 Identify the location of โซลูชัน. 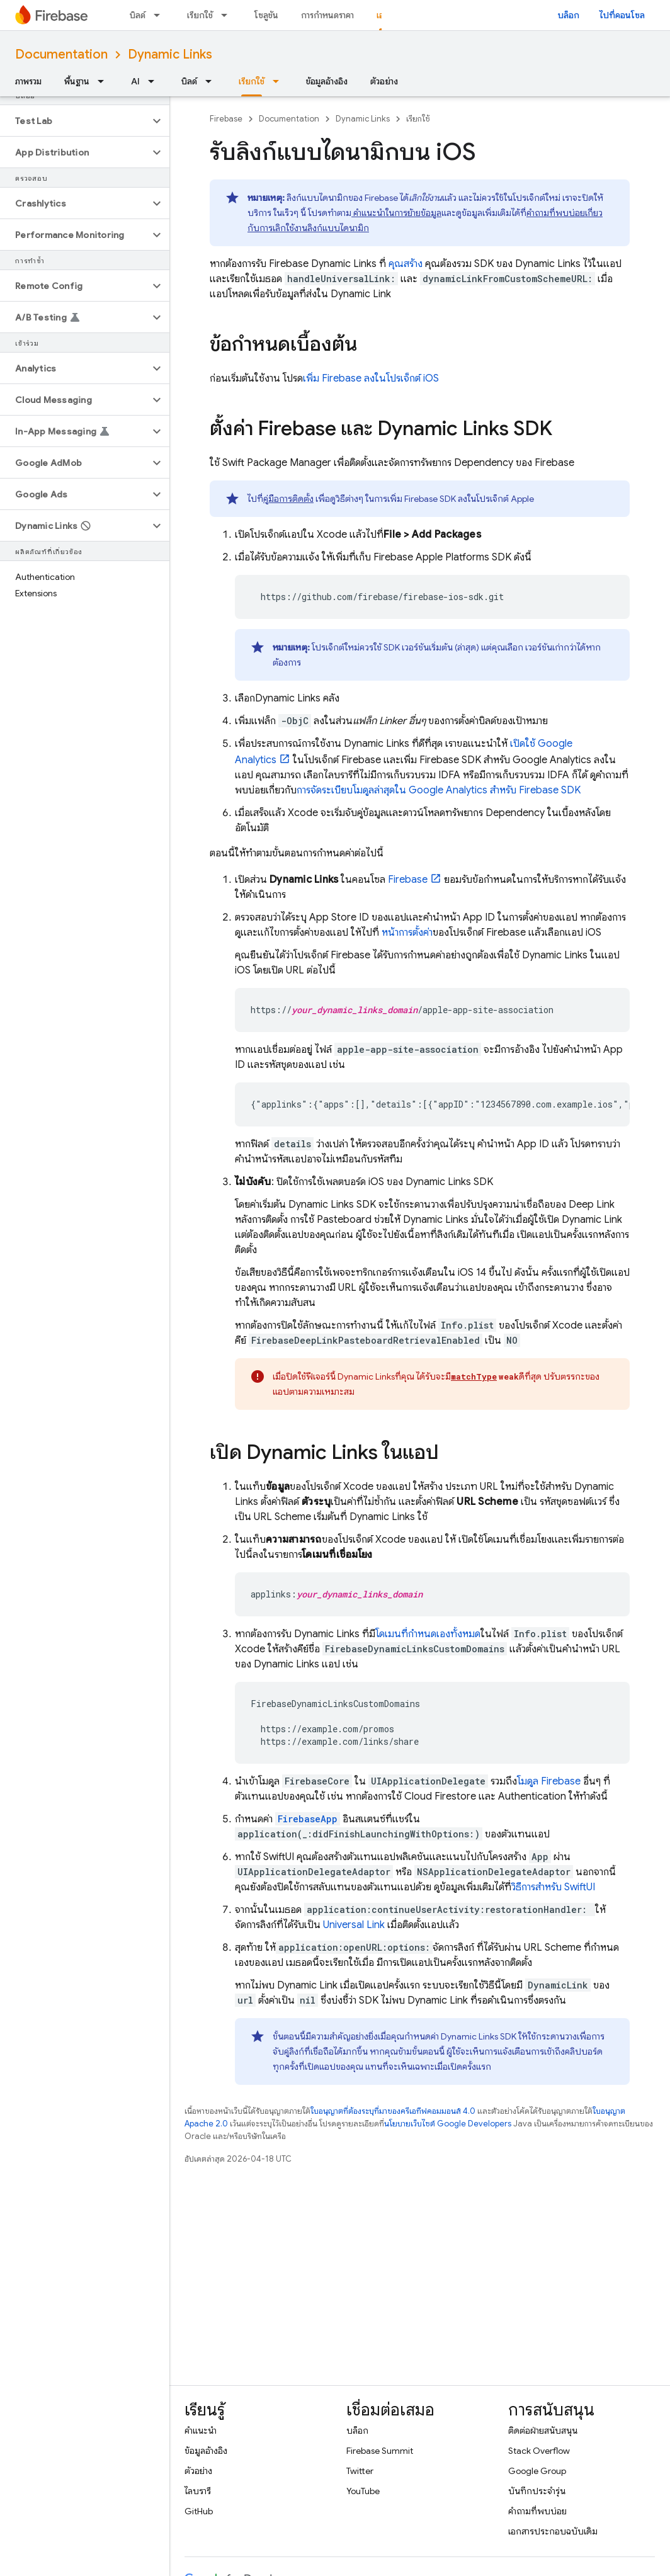
(266, 15).